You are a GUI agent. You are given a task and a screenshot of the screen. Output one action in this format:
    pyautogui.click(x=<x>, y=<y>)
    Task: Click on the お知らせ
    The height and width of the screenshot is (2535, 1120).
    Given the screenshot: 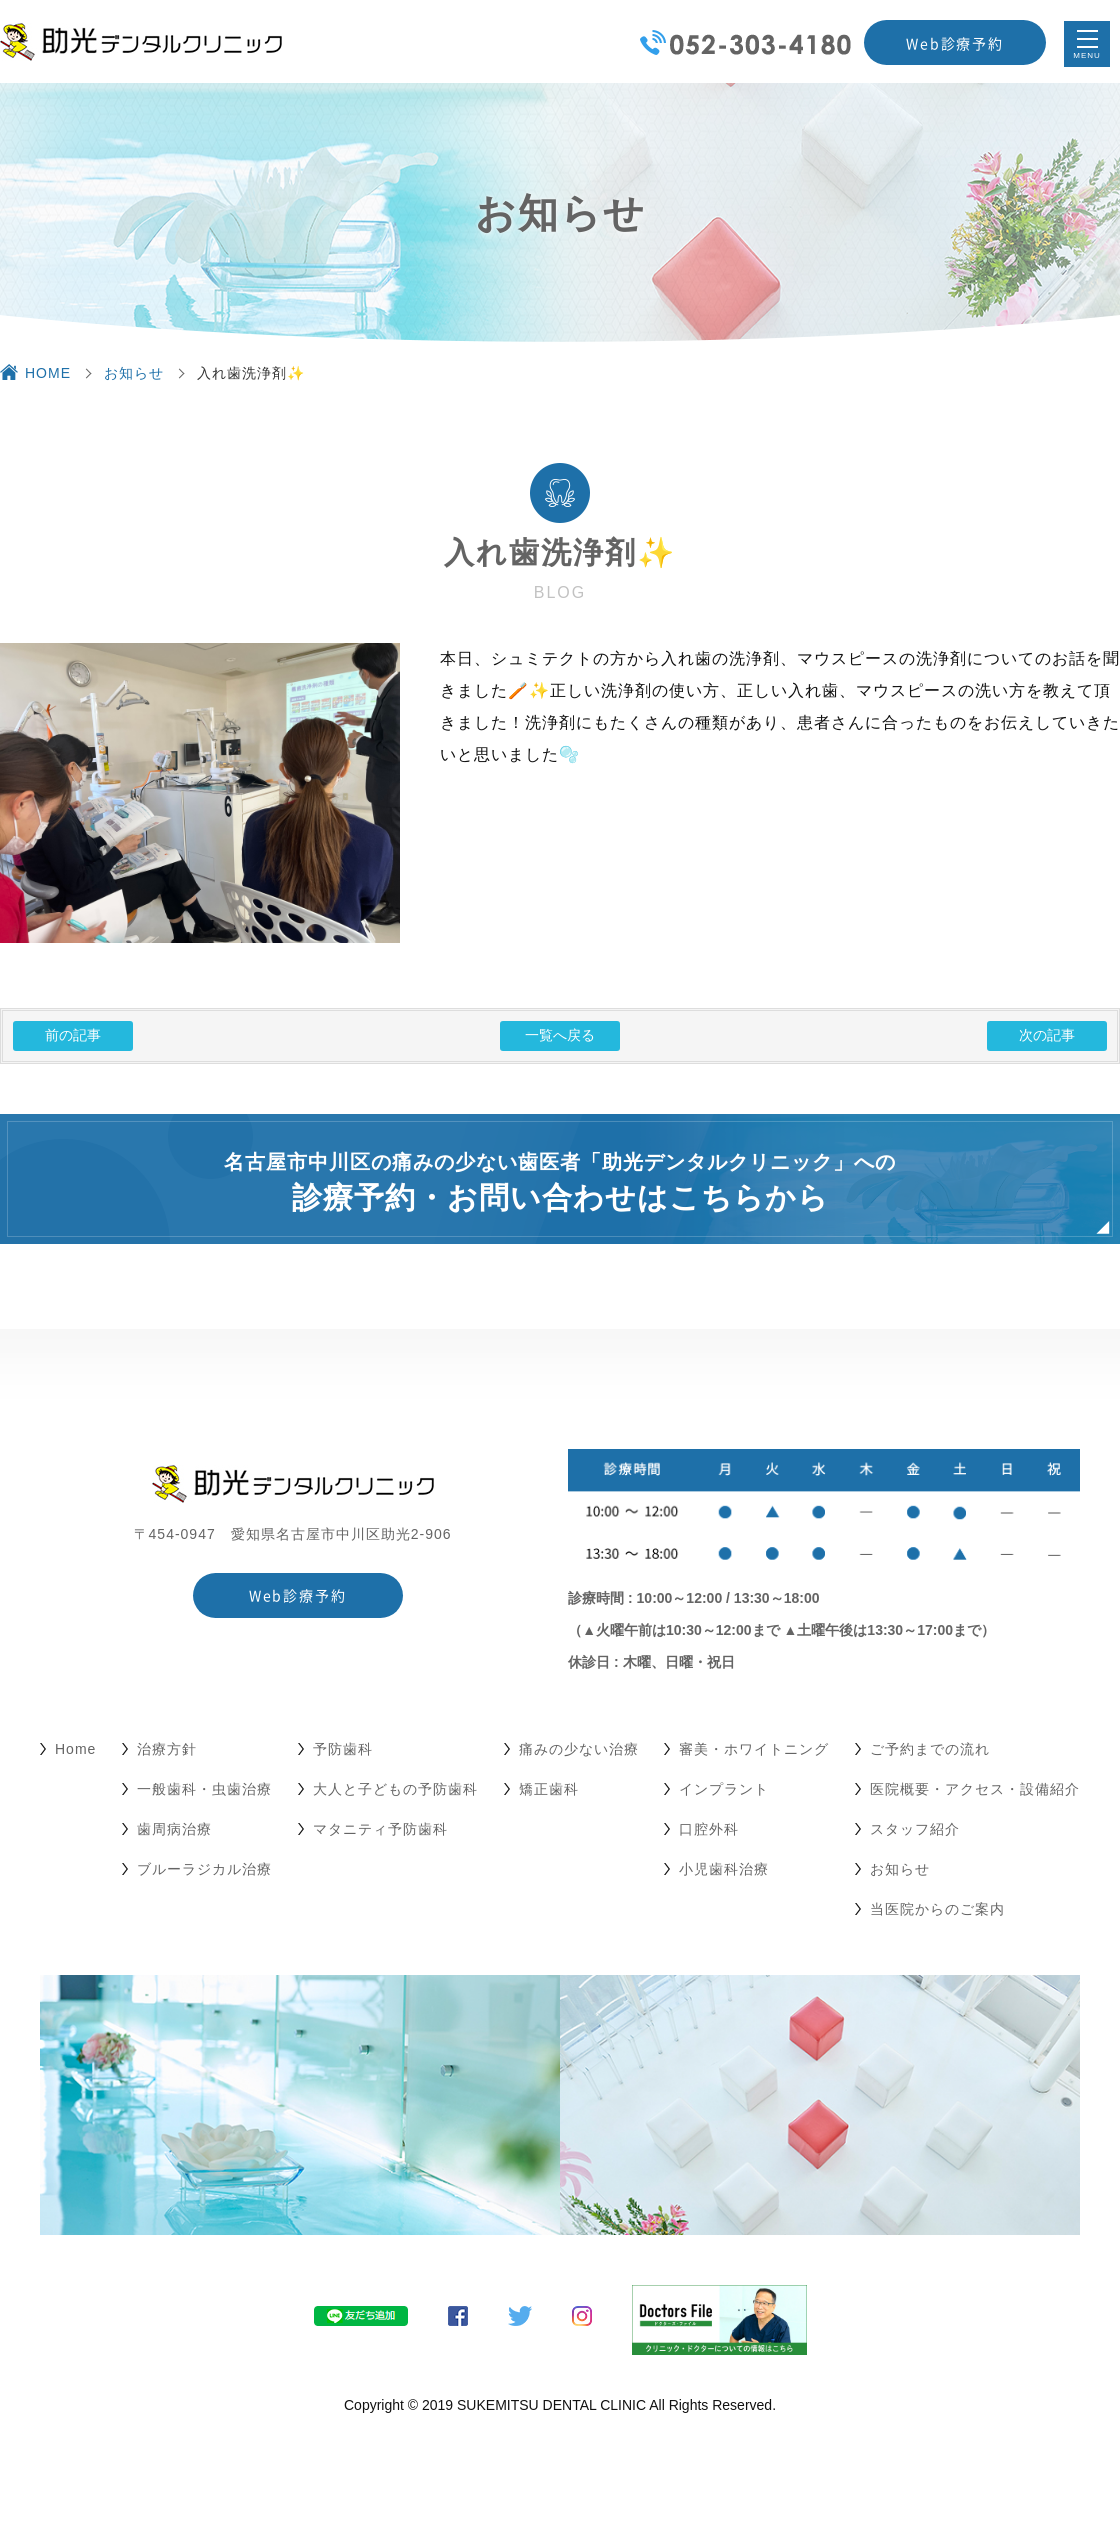 What is the action you would take?
    pyautogui.click(x=134, y=373)
    